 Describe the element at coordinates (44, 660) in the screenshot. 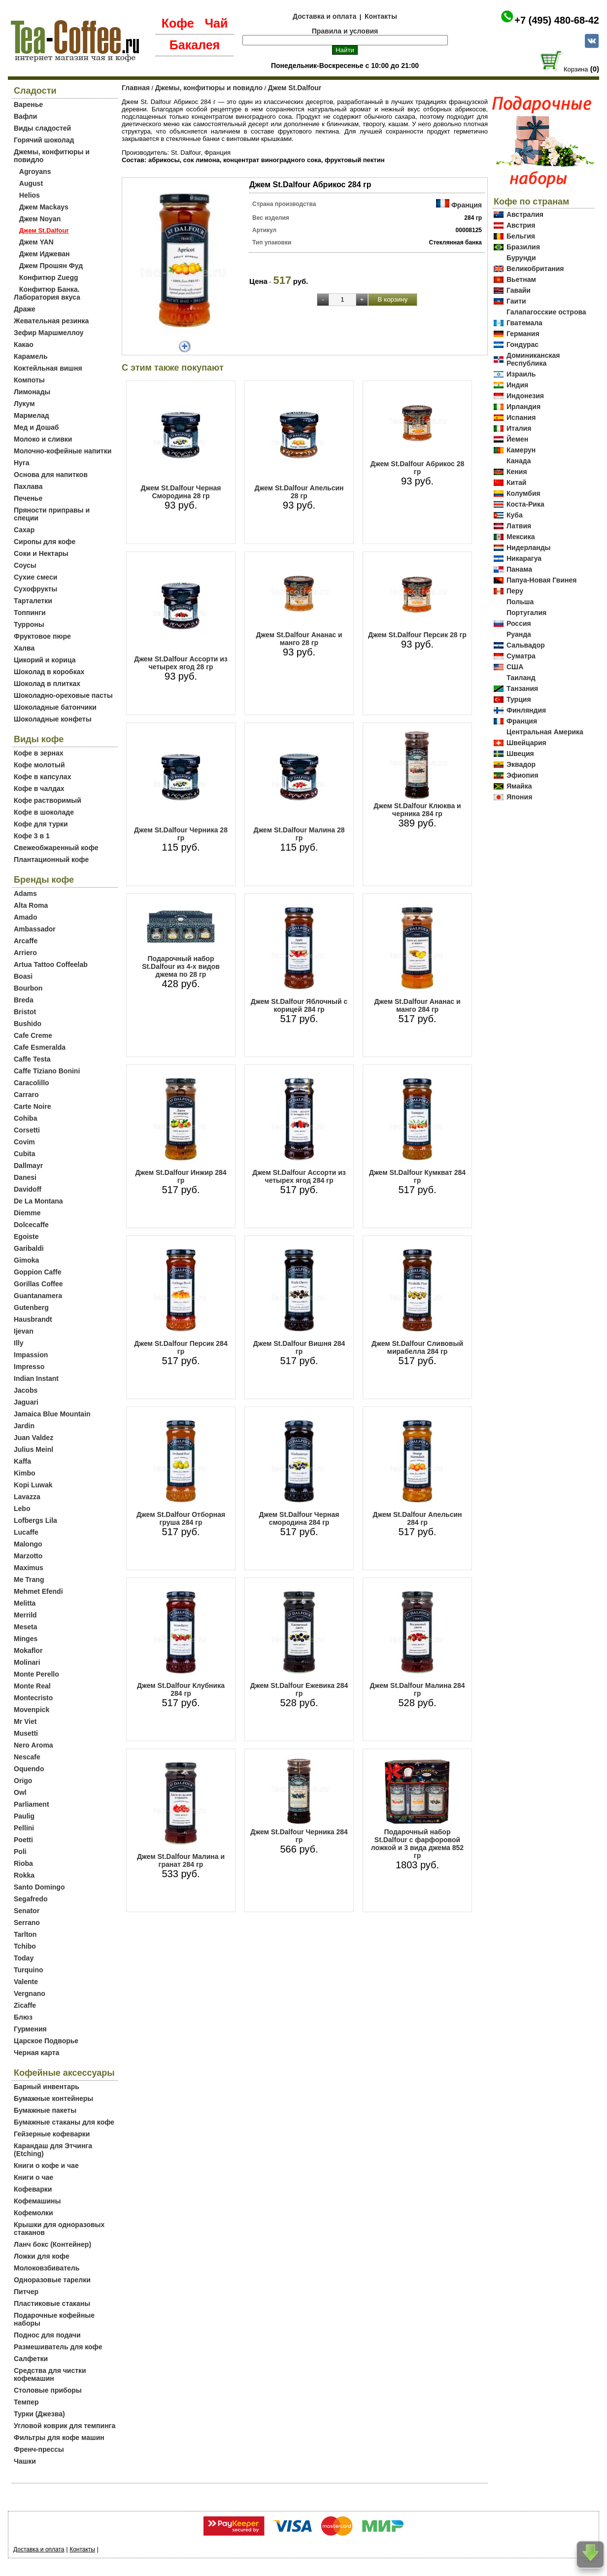

I see `Цикорий и корица` at that location.